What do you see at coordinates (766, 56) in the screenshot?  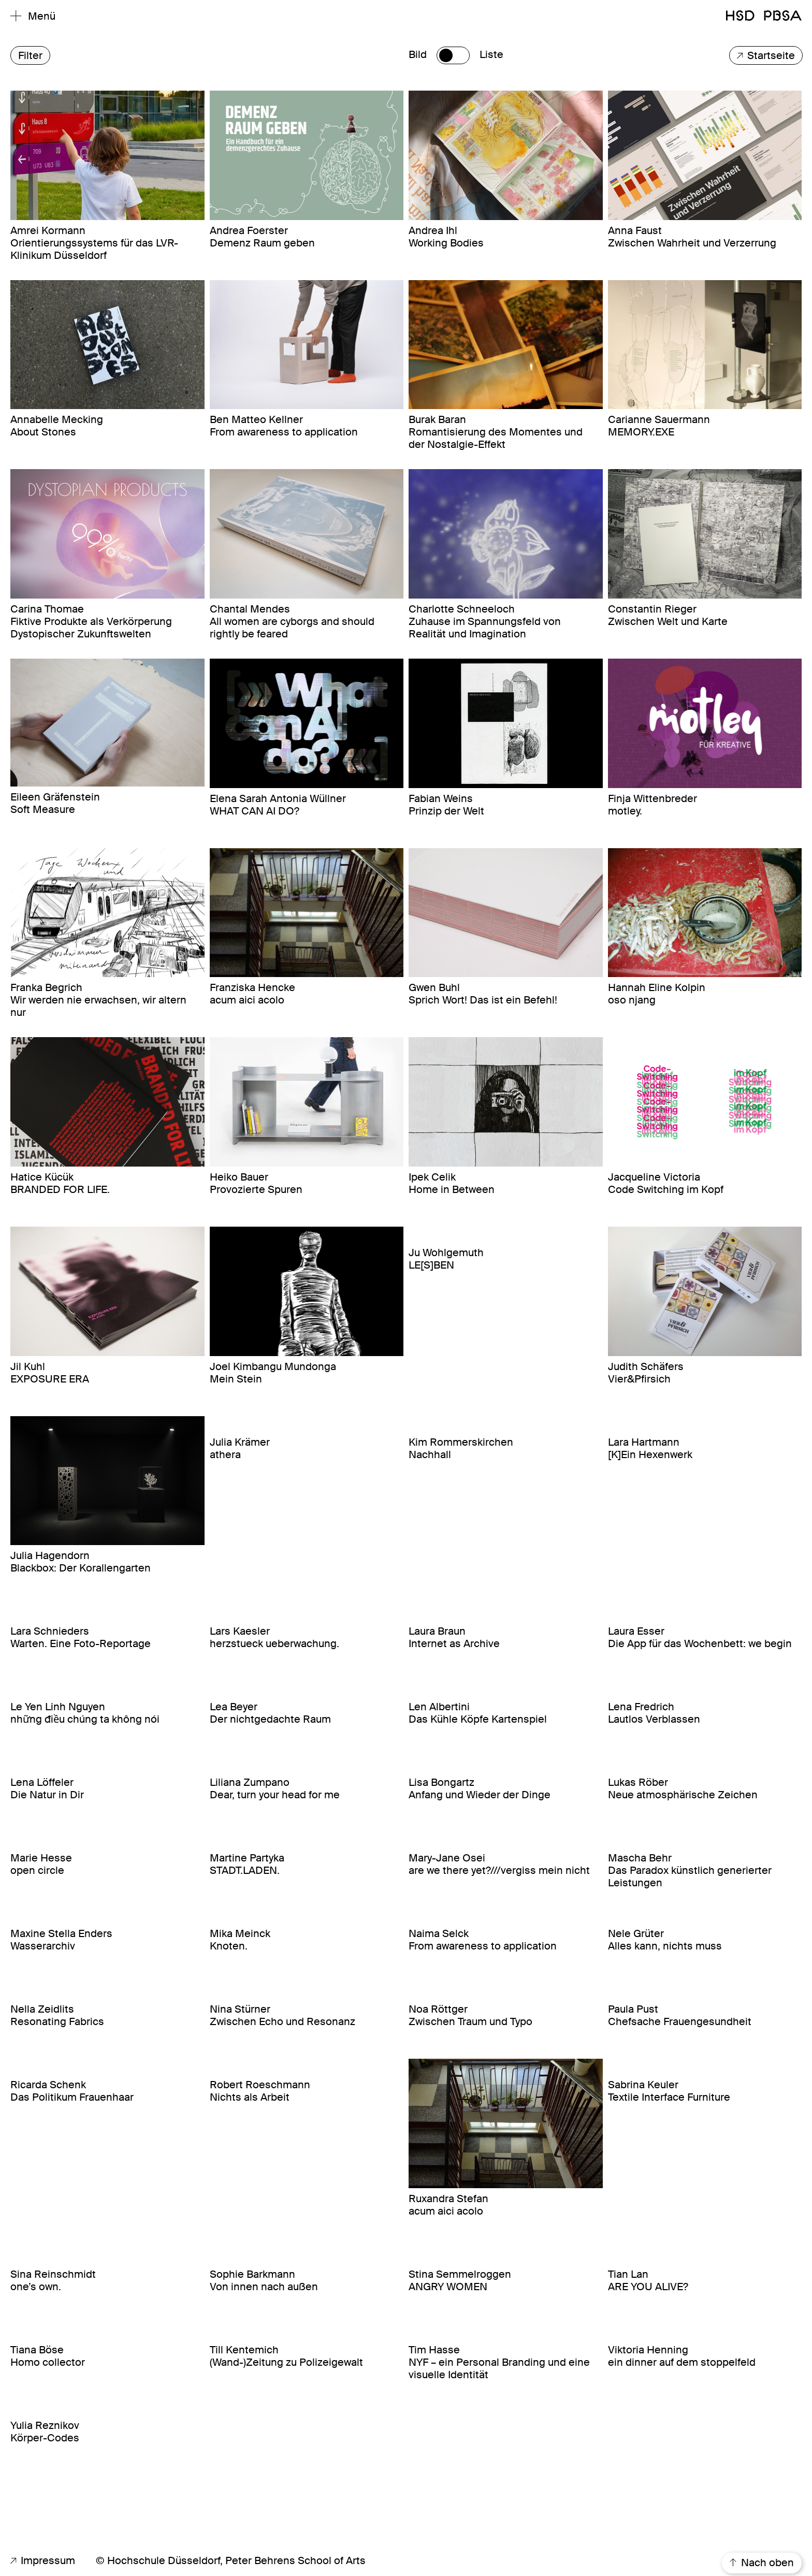 I see `Startseite` at bounding box center [766, 56].